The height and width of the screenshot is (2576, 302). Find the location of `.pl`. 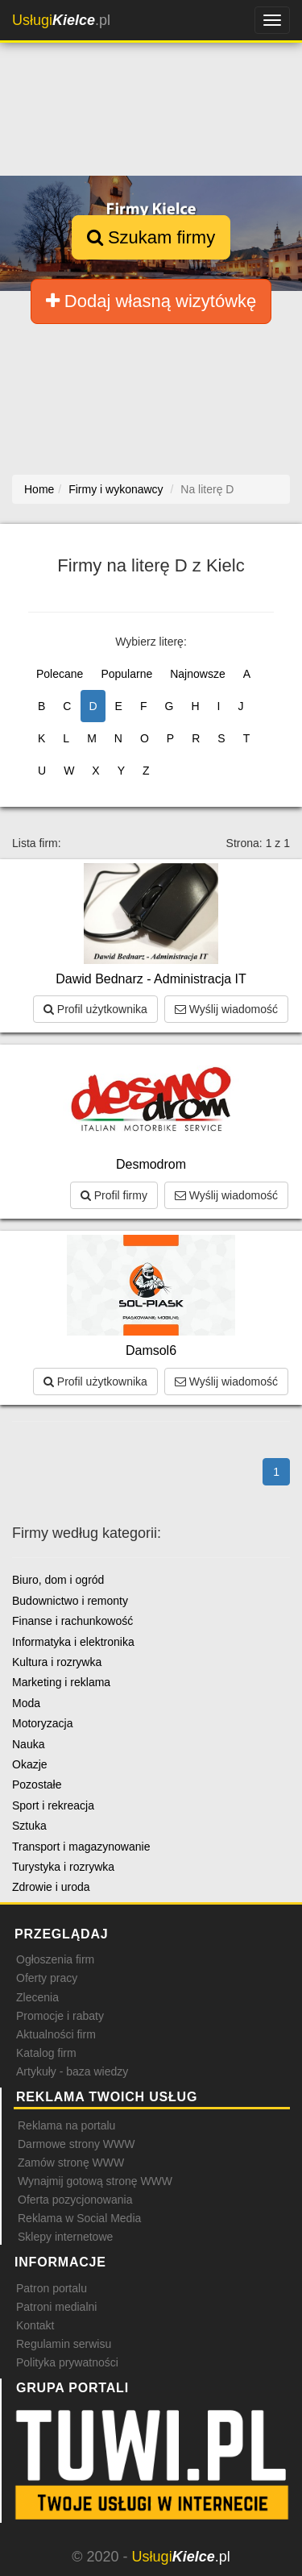

.pl is located at coordinates (61, 20).